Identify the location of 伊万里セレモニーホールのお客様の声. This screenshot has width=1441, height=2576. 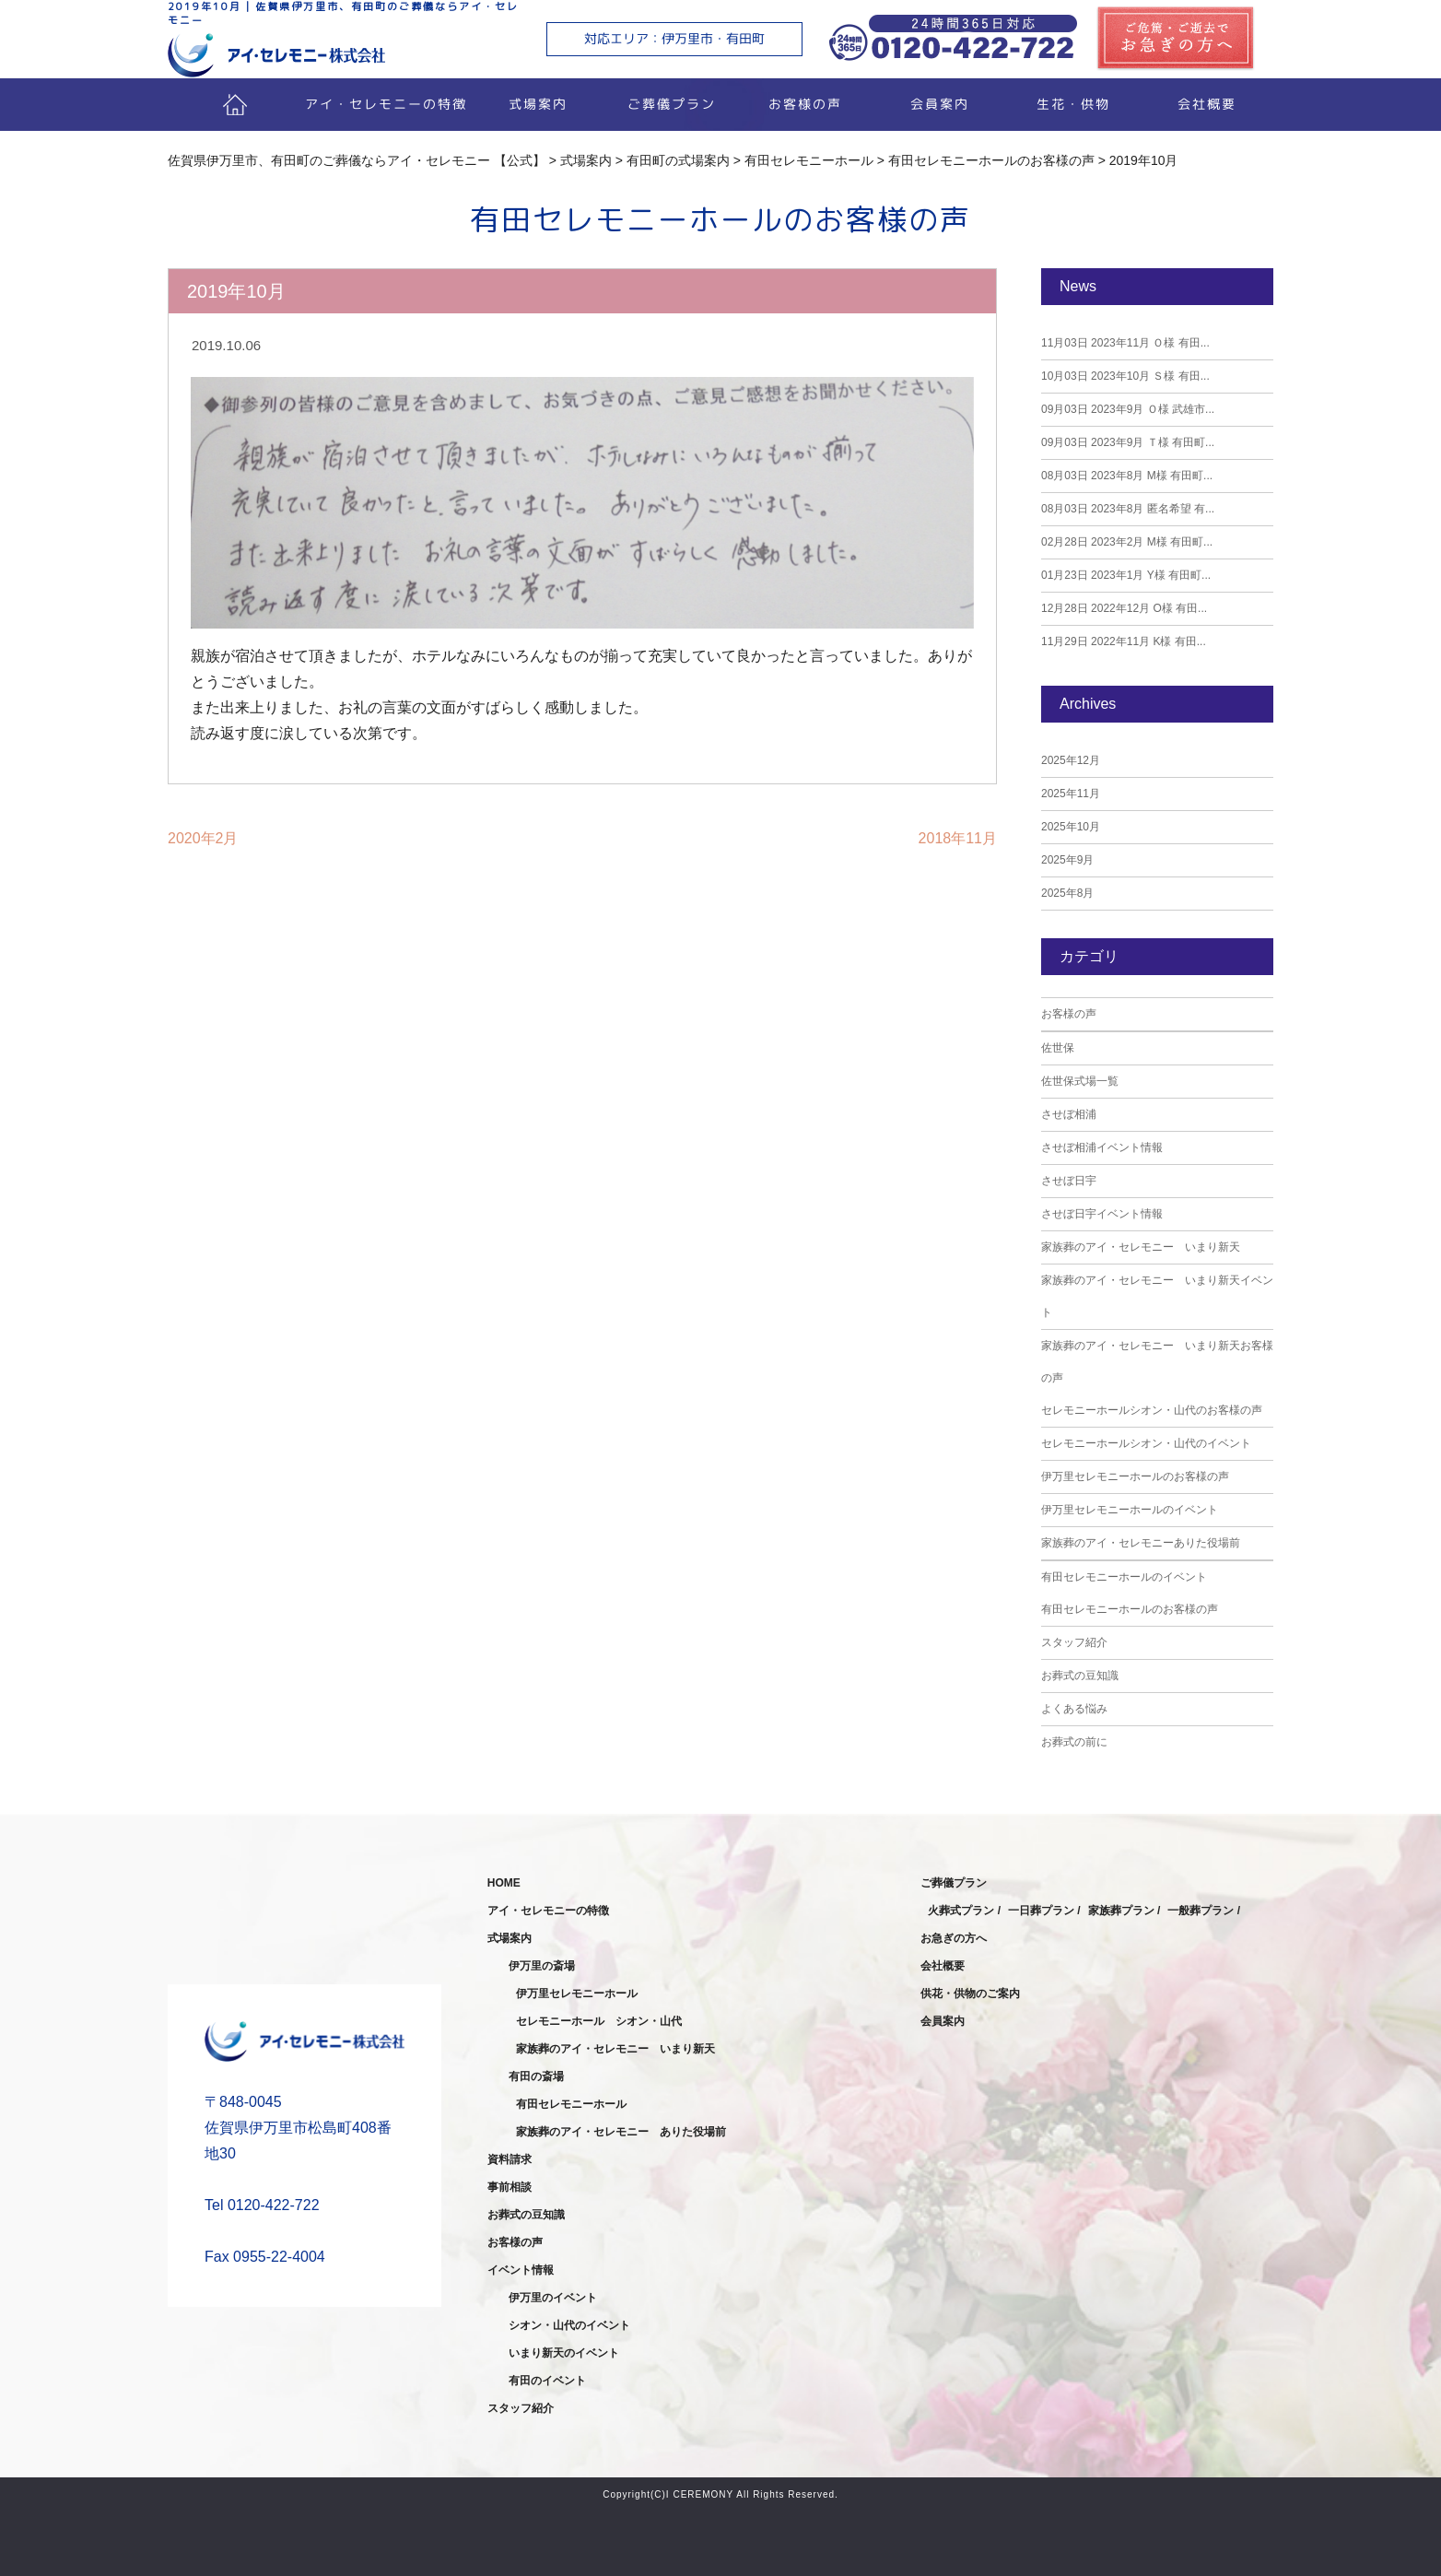
(1135, 1476).